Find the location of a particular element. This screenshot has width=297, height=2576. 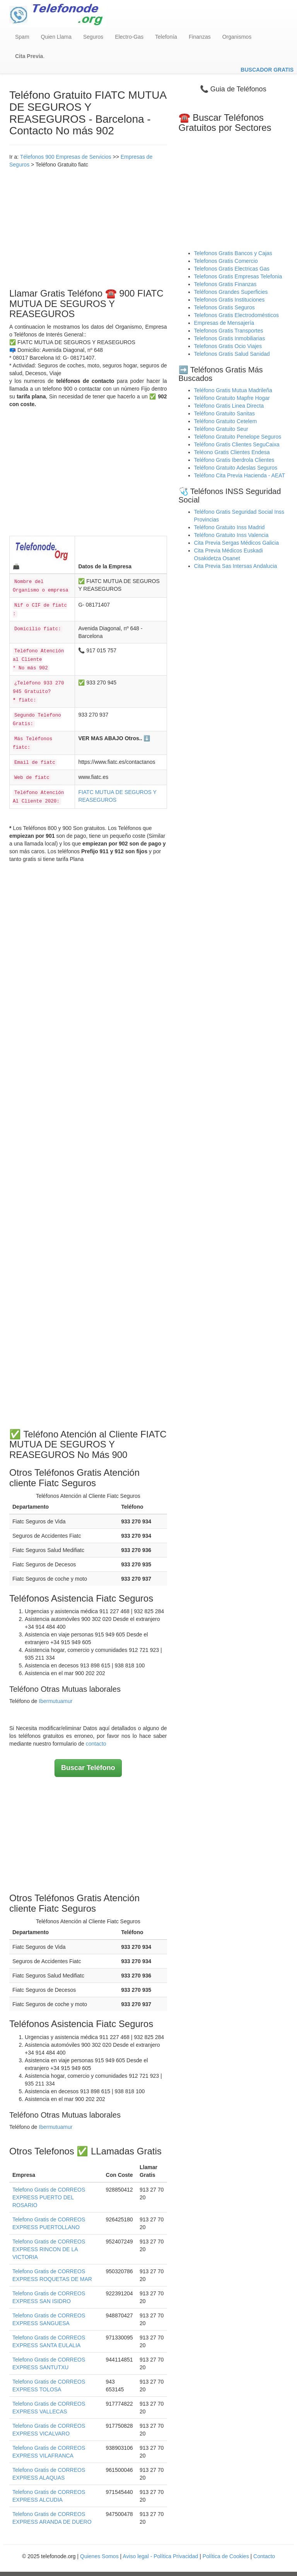

Telefonos Gratis Inmobiliarias is located at coordinates (229, 338).